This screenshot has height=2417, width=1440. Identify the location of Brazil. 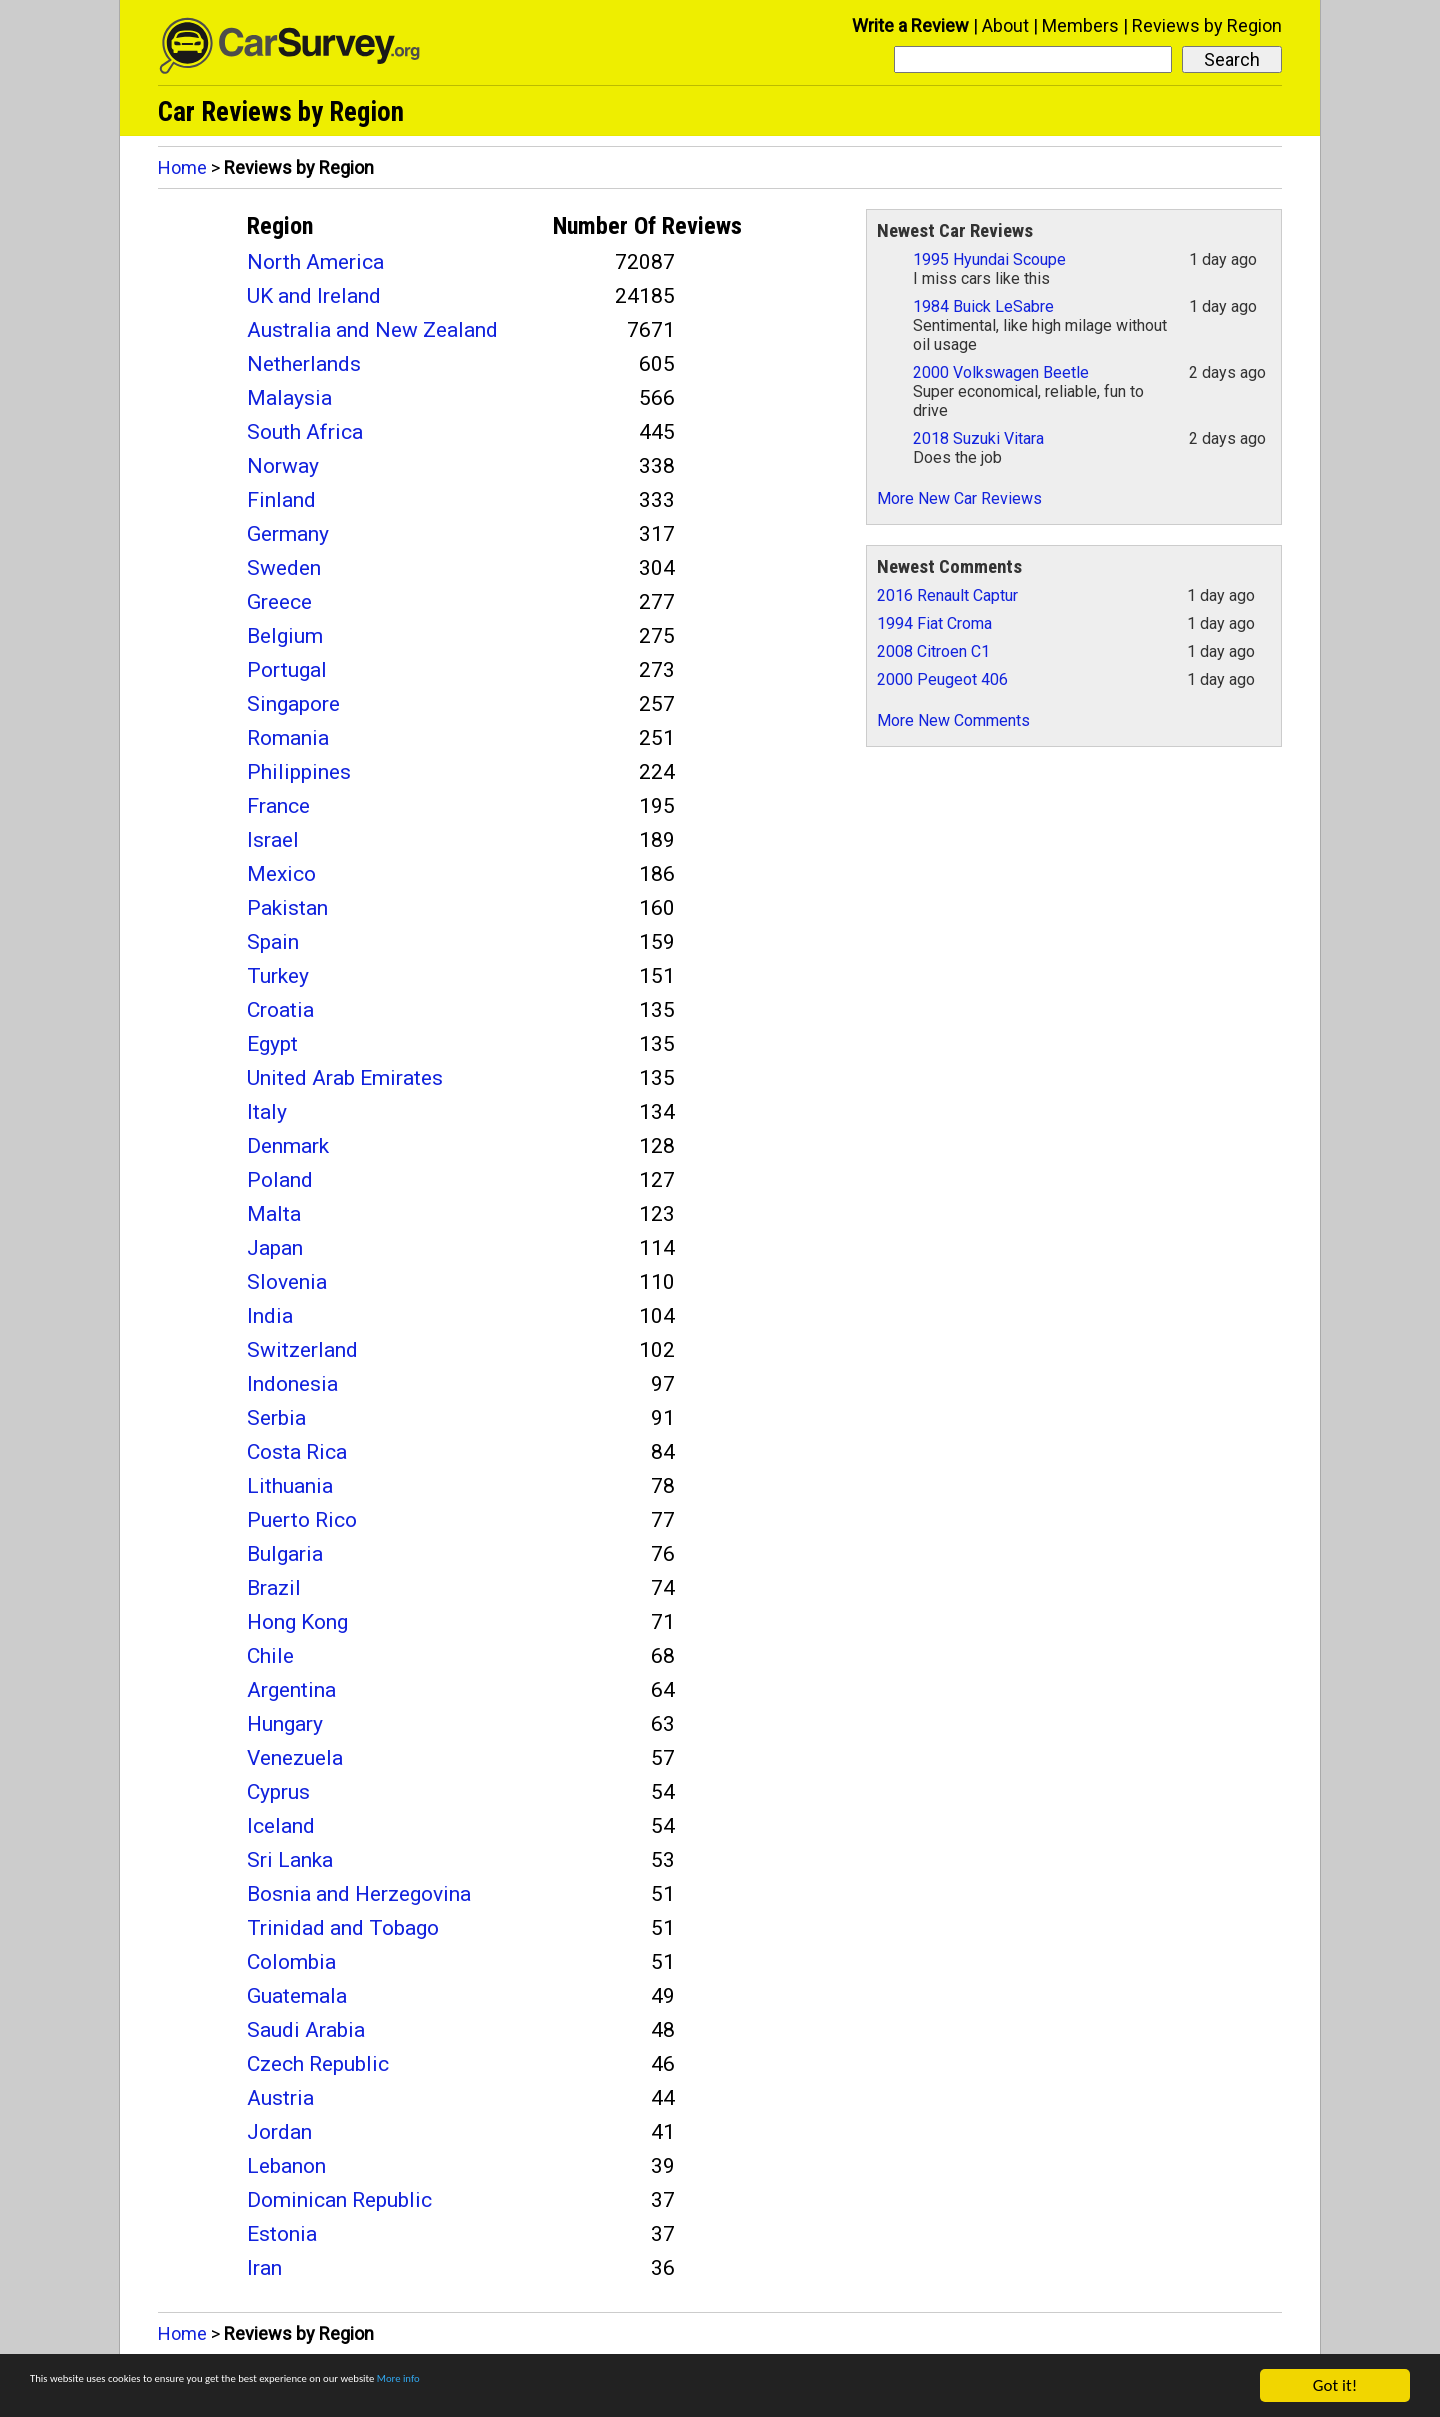
(274, 1588).